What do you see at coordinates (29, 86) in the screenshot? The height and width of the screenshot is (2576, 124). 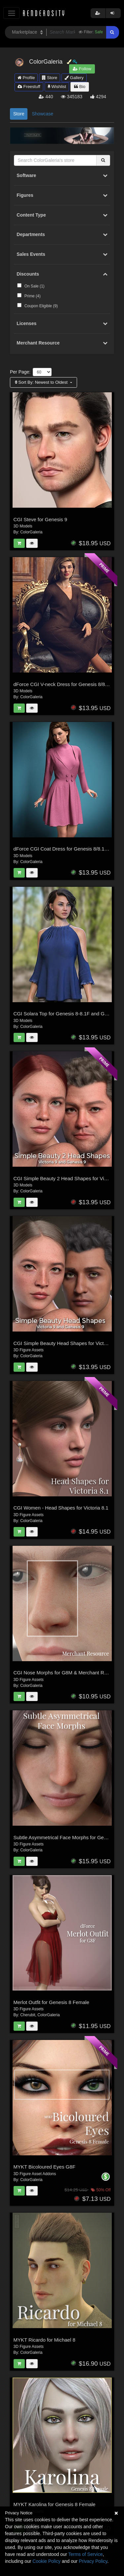 I see `Freestuff` at bounding box center [29, 86].